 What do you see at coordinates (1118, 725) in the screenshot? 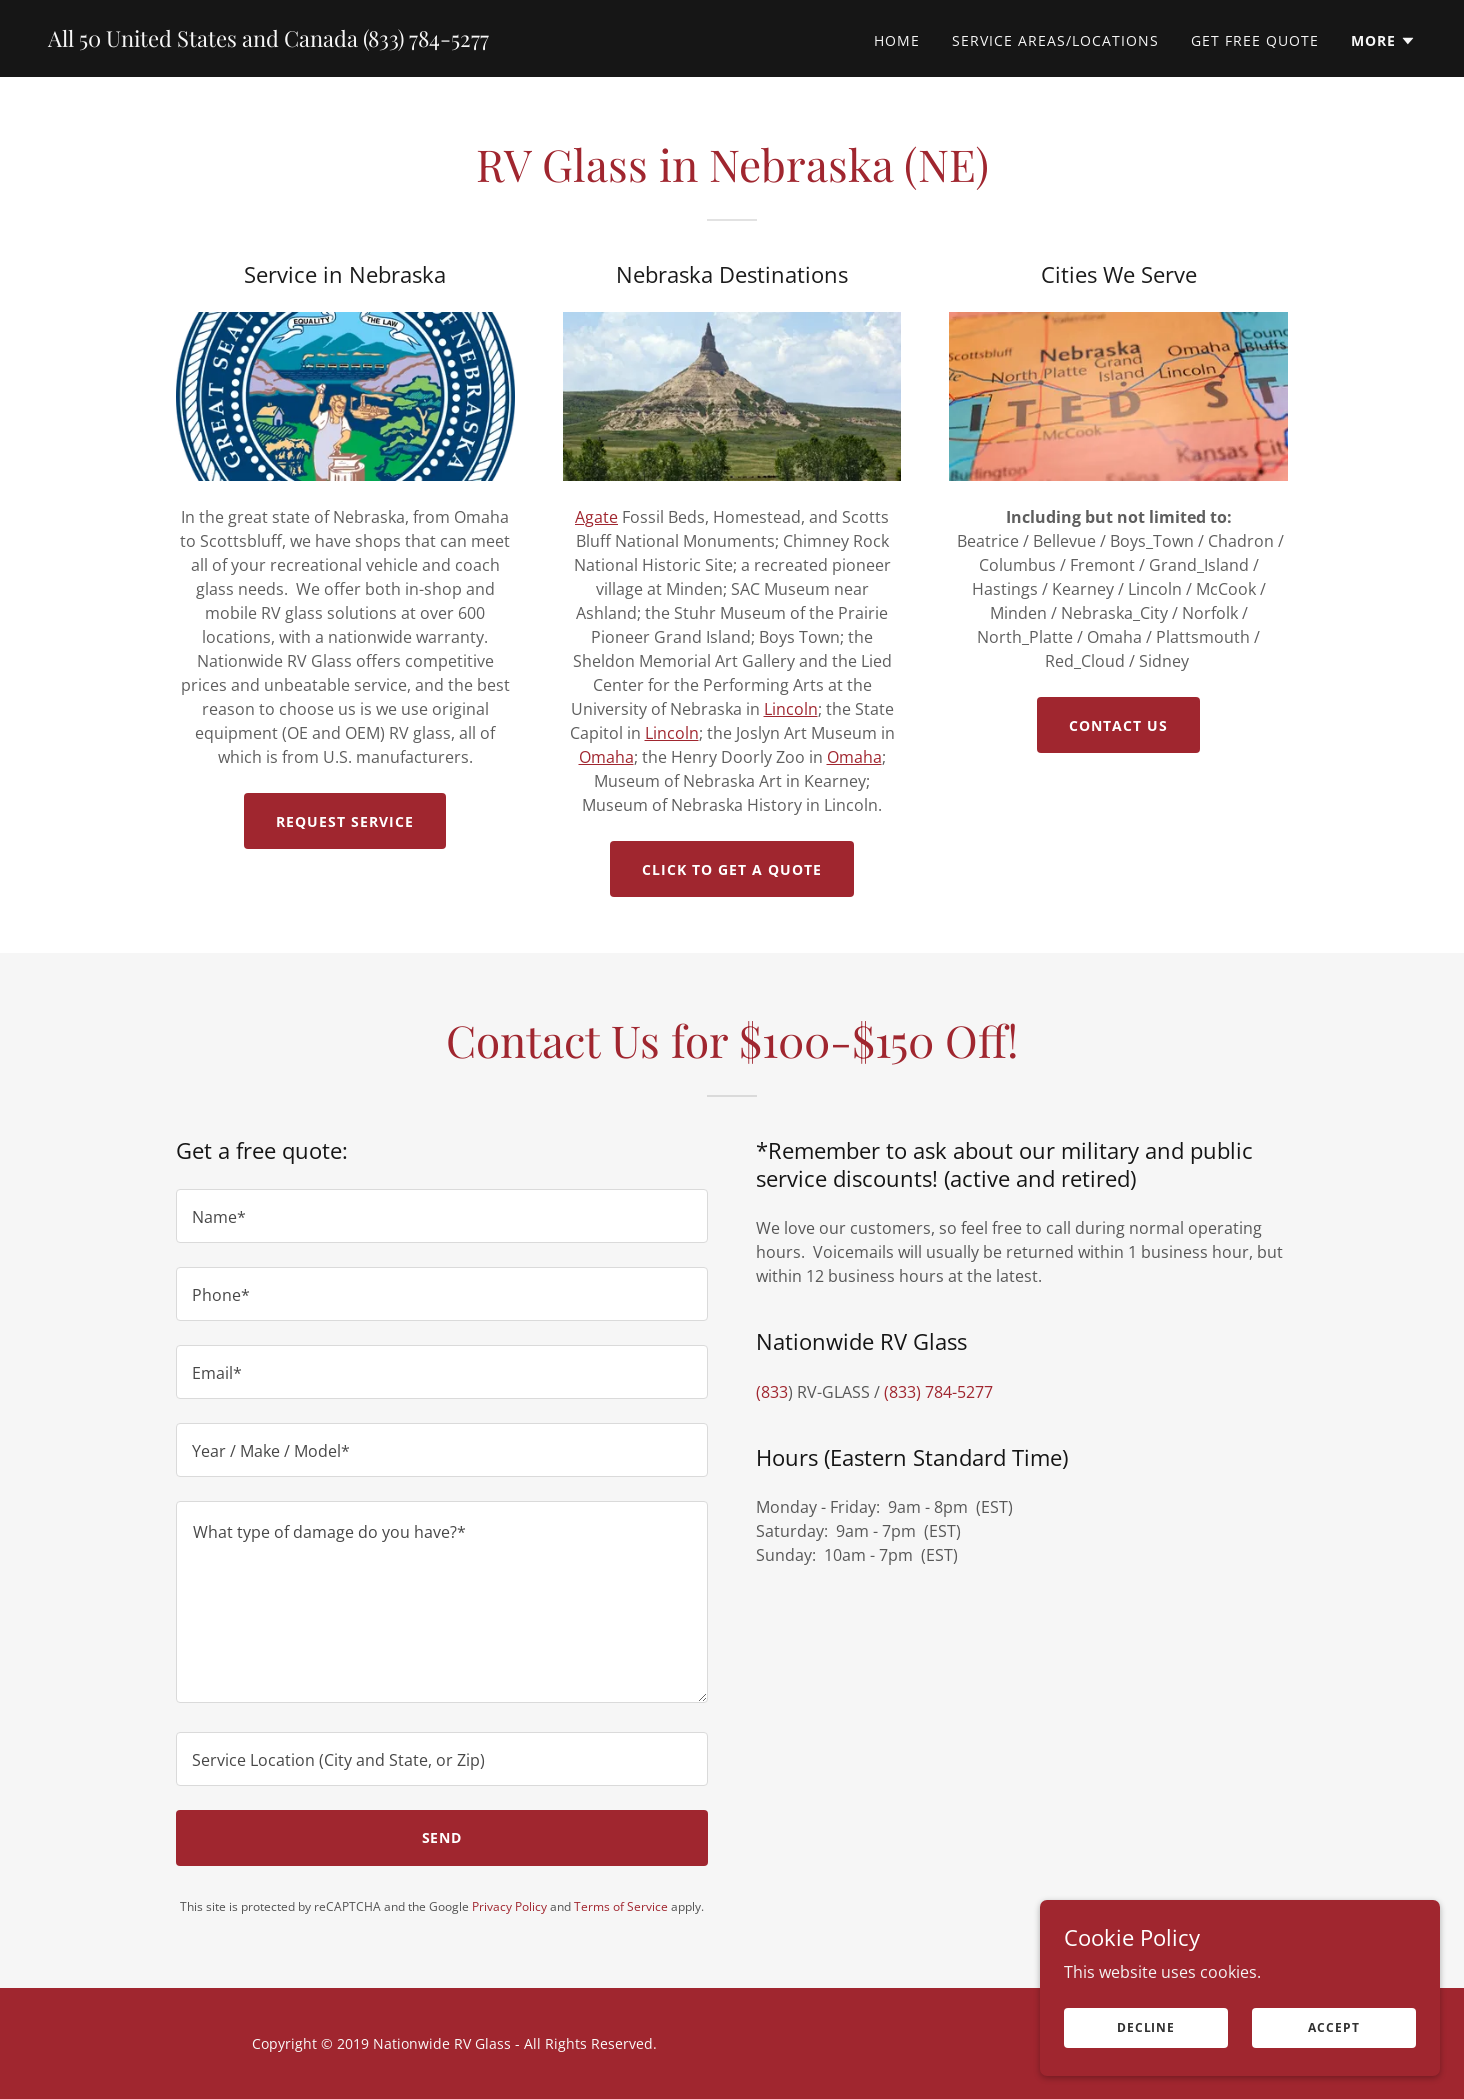
I see `Contact Us` at bounding box center [1118, 725].